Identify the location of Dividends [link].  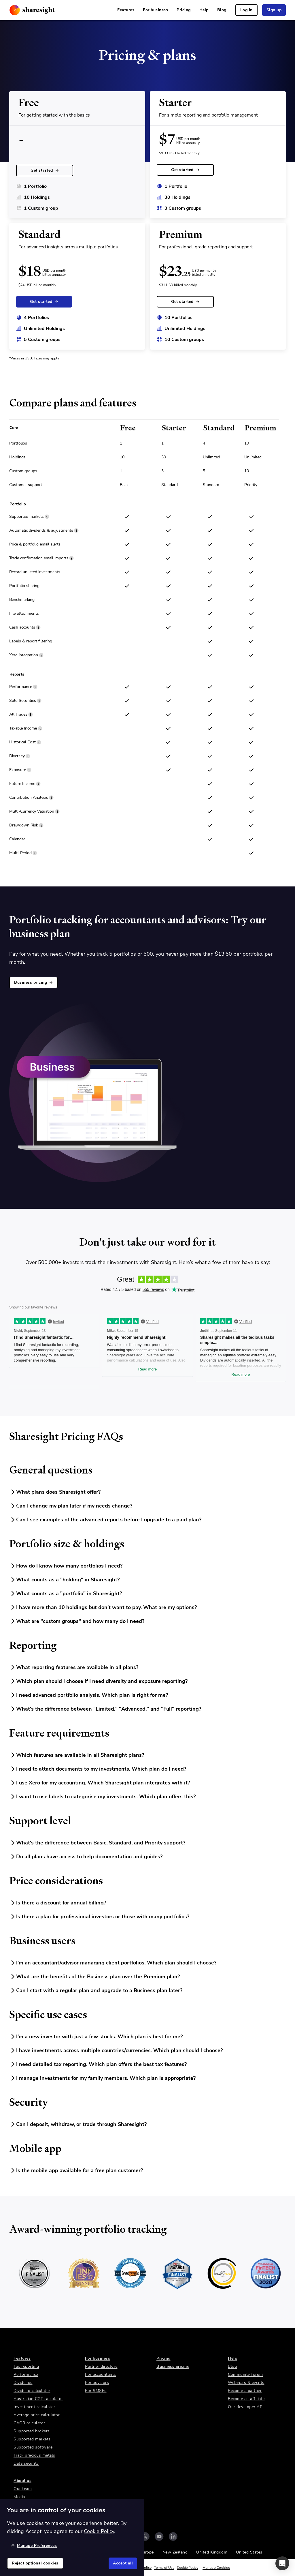
(23, 2382).